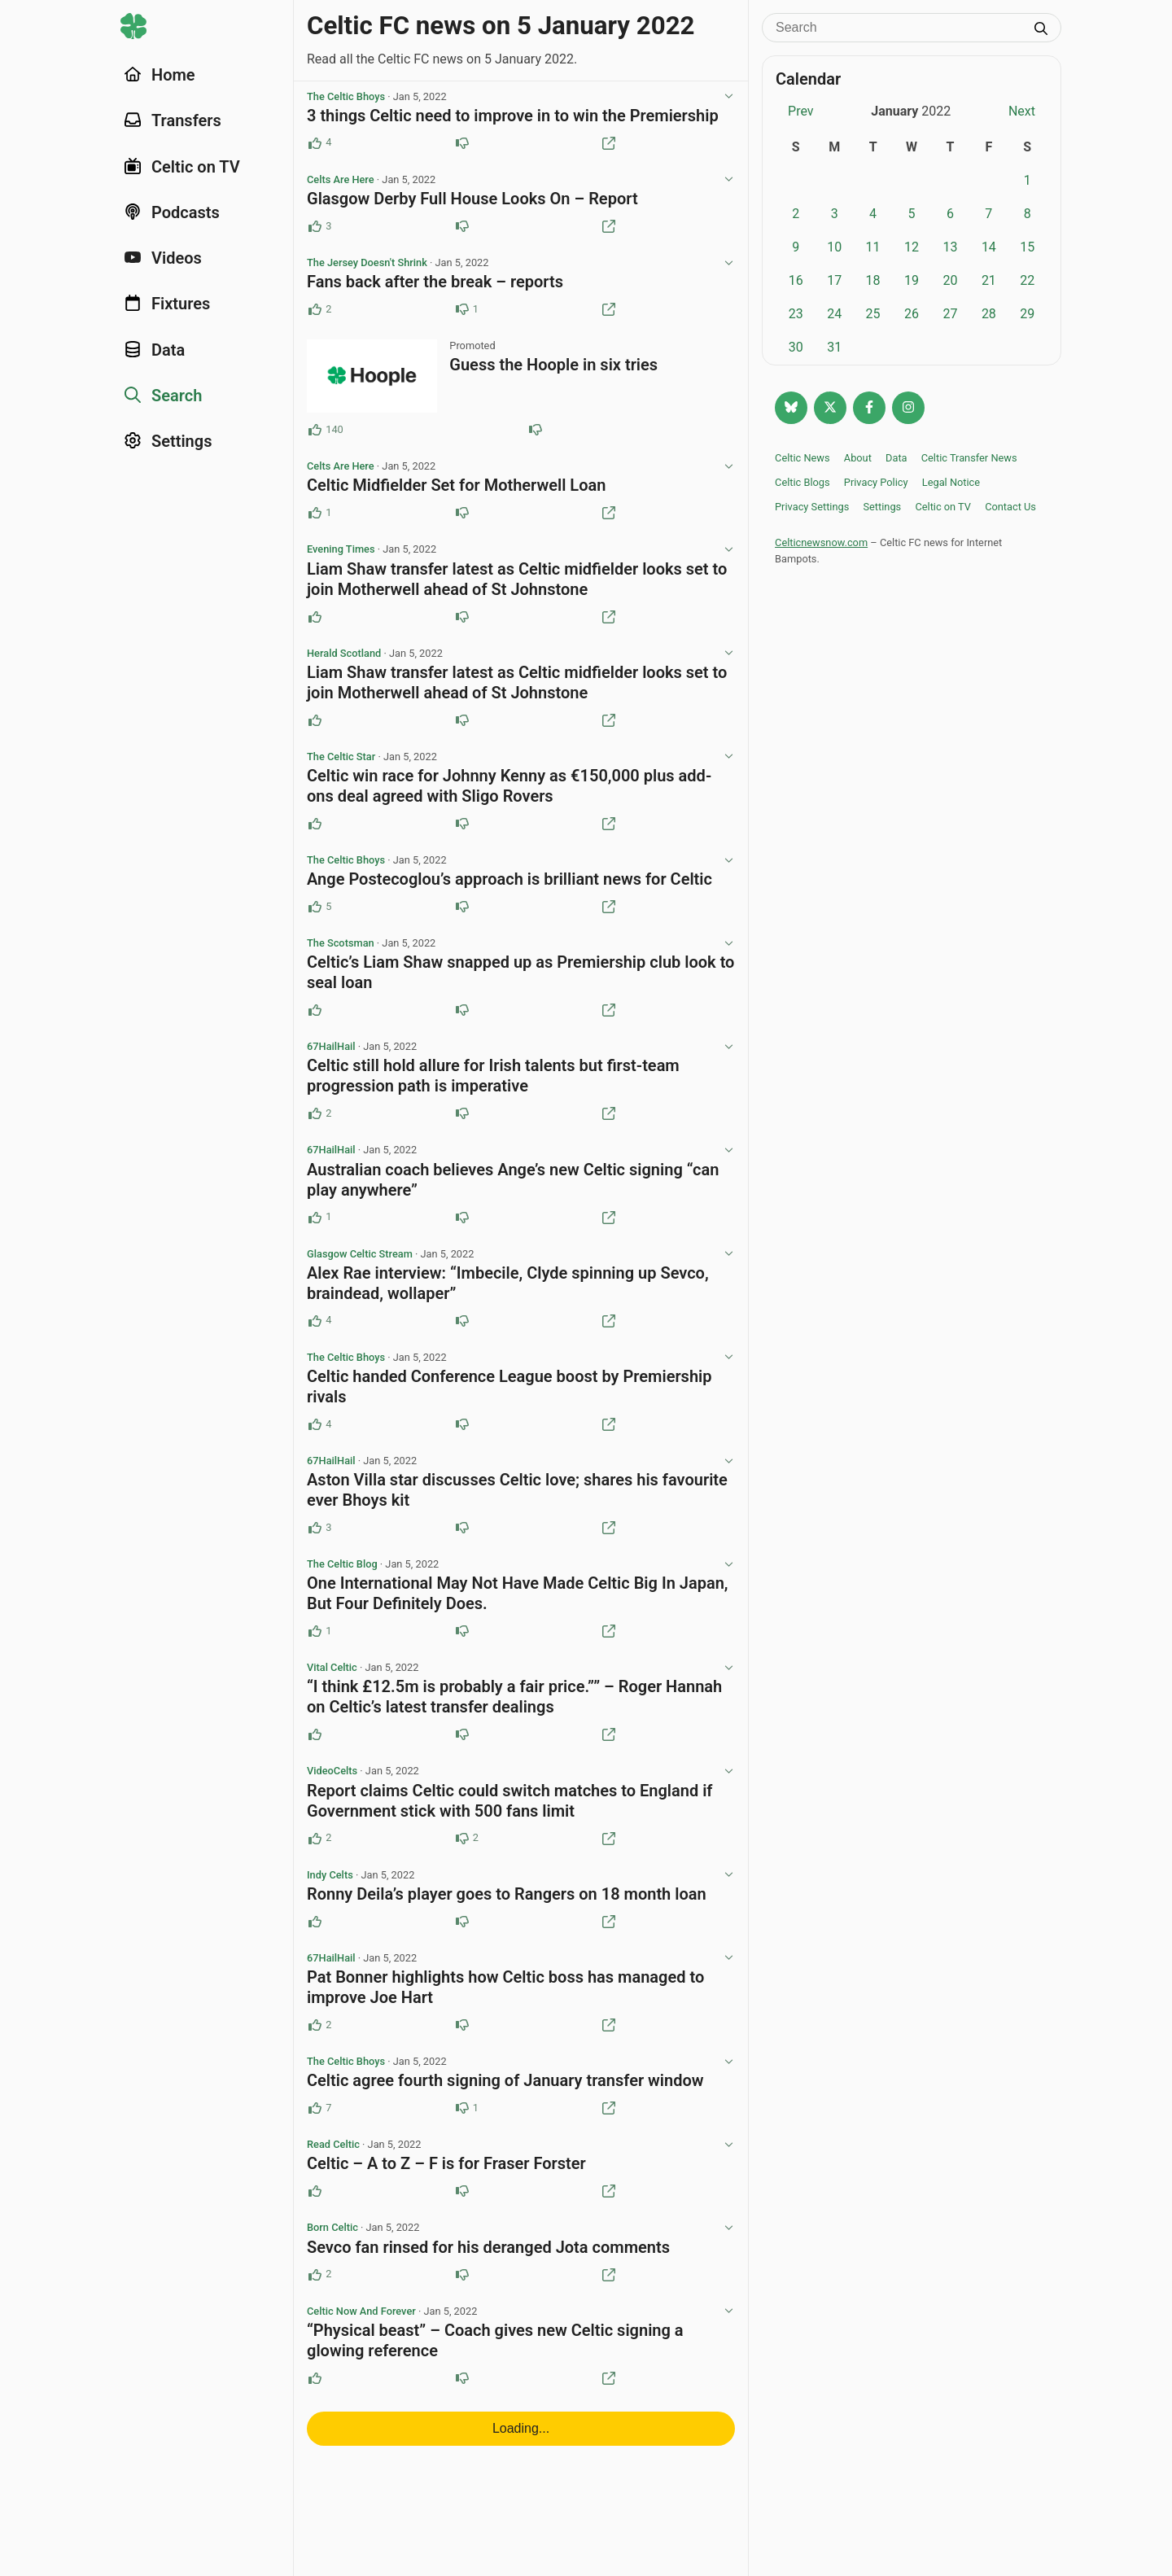  Describe the element at coordinates (509, 792) in the screenshot. I see `Celtic win race for Johnny Kenny as €150,000 plus add-ons deal agreed with Sligo Rovers` at that location.